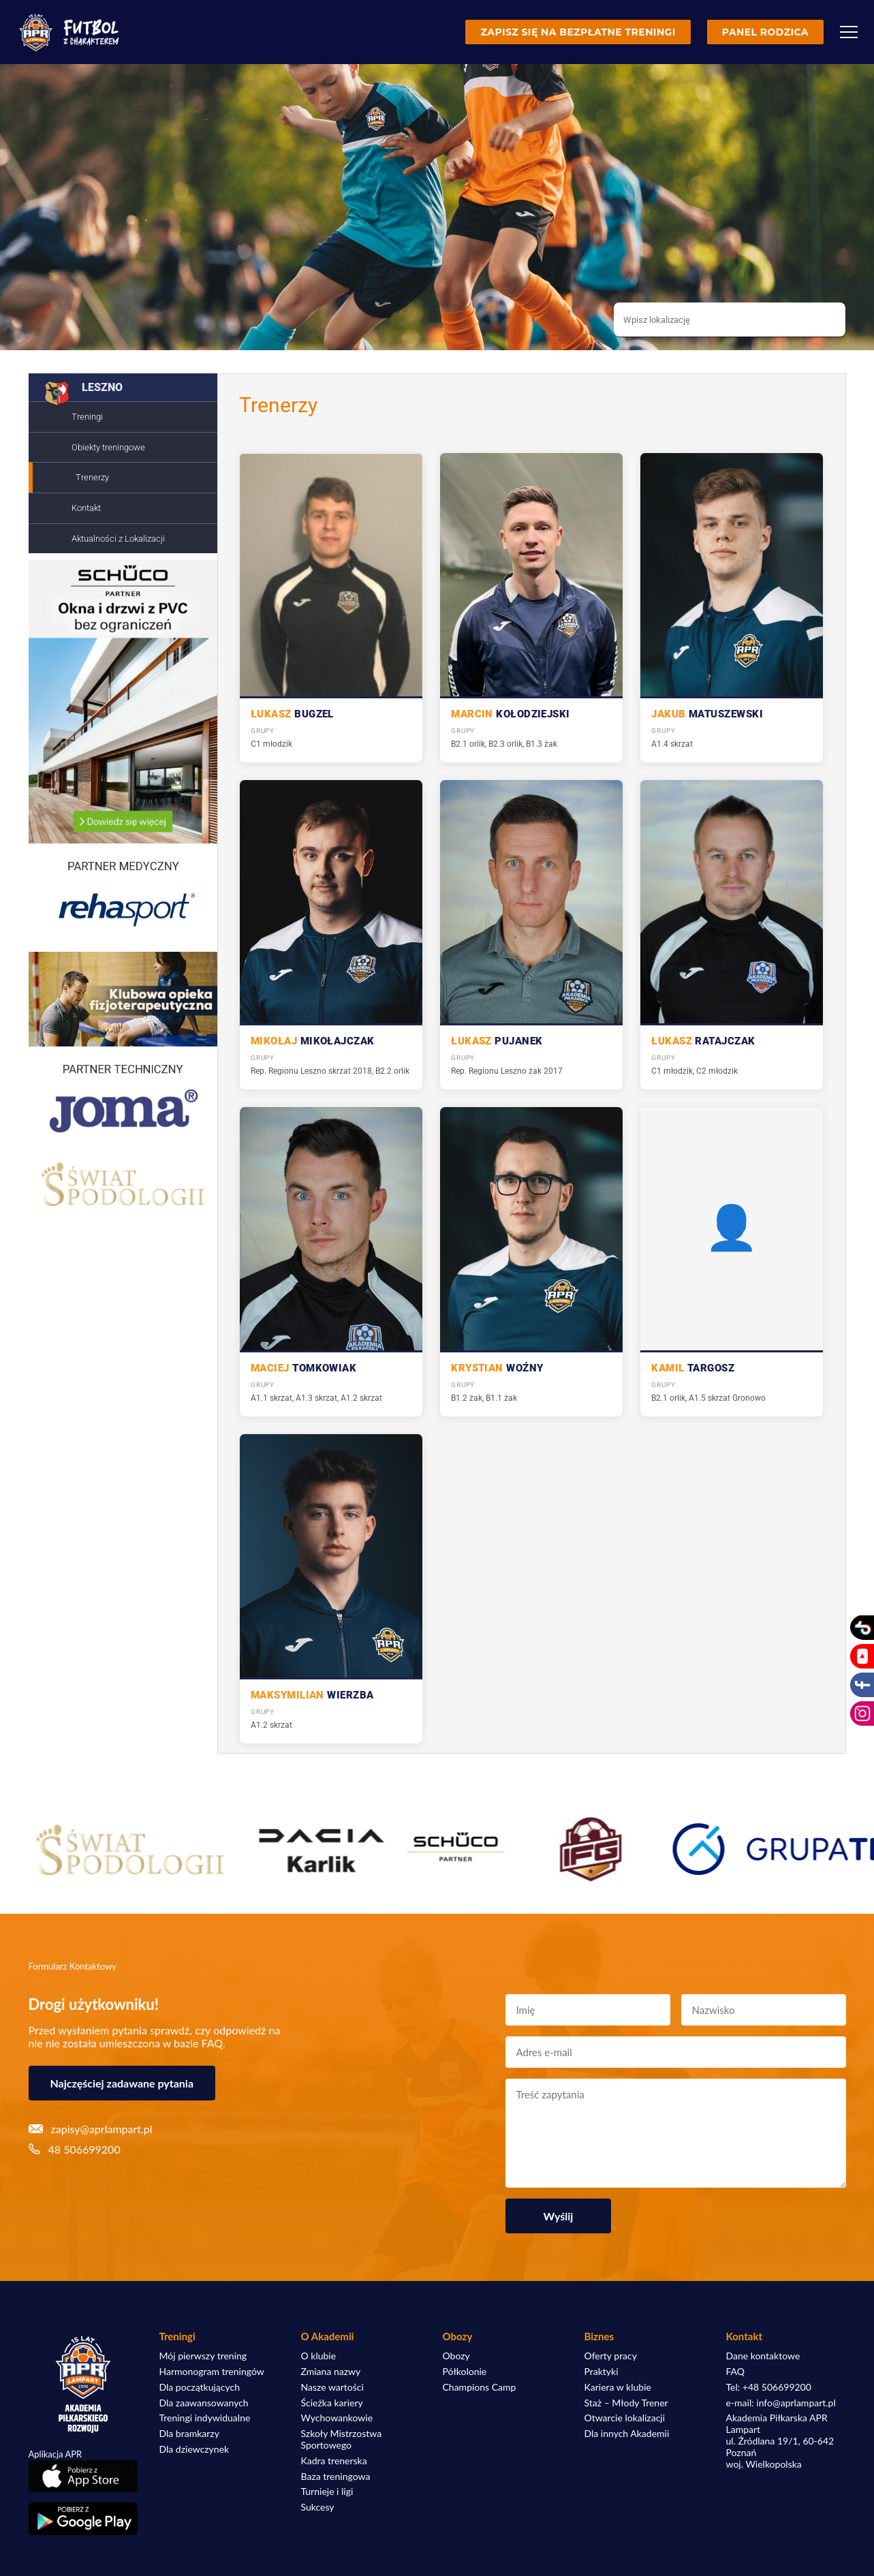 The height and width of the screenshot is (2576, 874). I want to click on Dla bramkarzy, so click(189, 2433).